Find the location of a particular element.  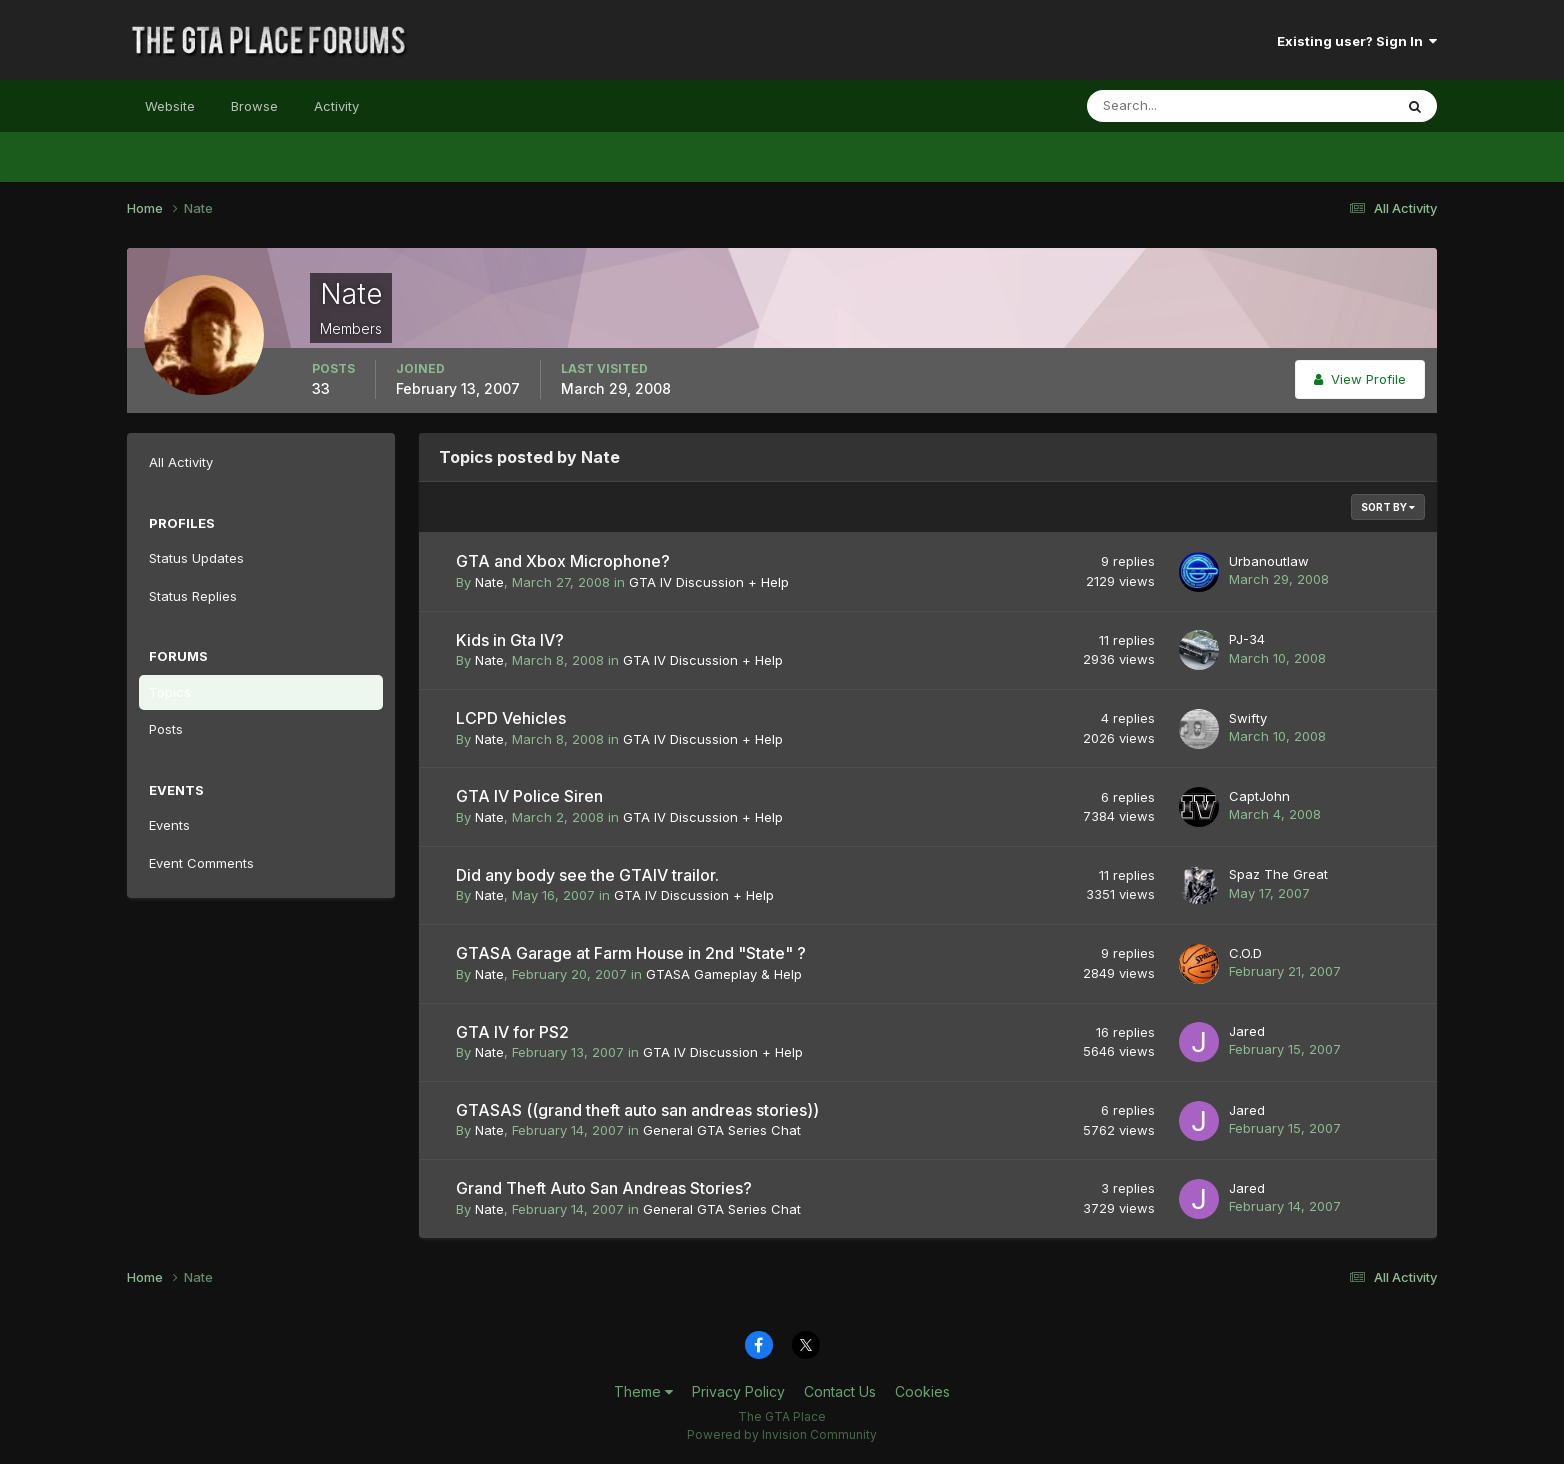

GTASA Gameplay & Help is located at coordinates (724, 974).